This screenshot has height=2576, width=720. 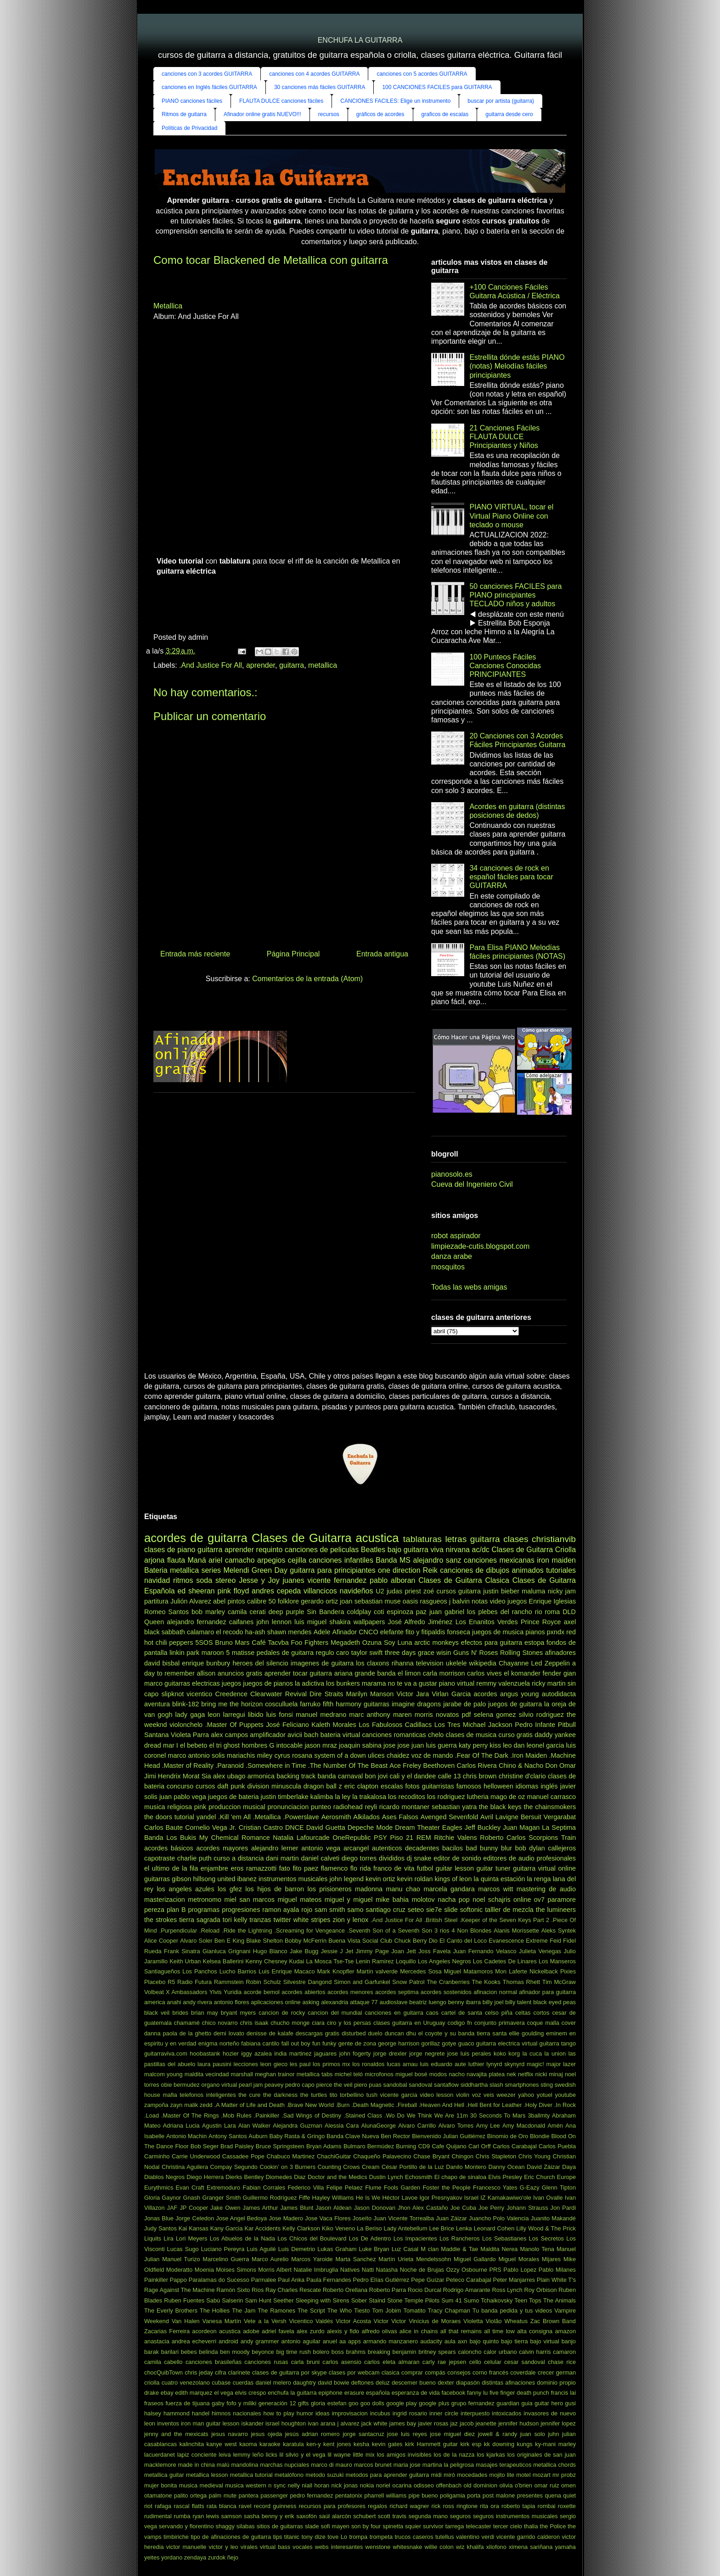 I want to click on leon gieco, so click(x=274, y=2064).